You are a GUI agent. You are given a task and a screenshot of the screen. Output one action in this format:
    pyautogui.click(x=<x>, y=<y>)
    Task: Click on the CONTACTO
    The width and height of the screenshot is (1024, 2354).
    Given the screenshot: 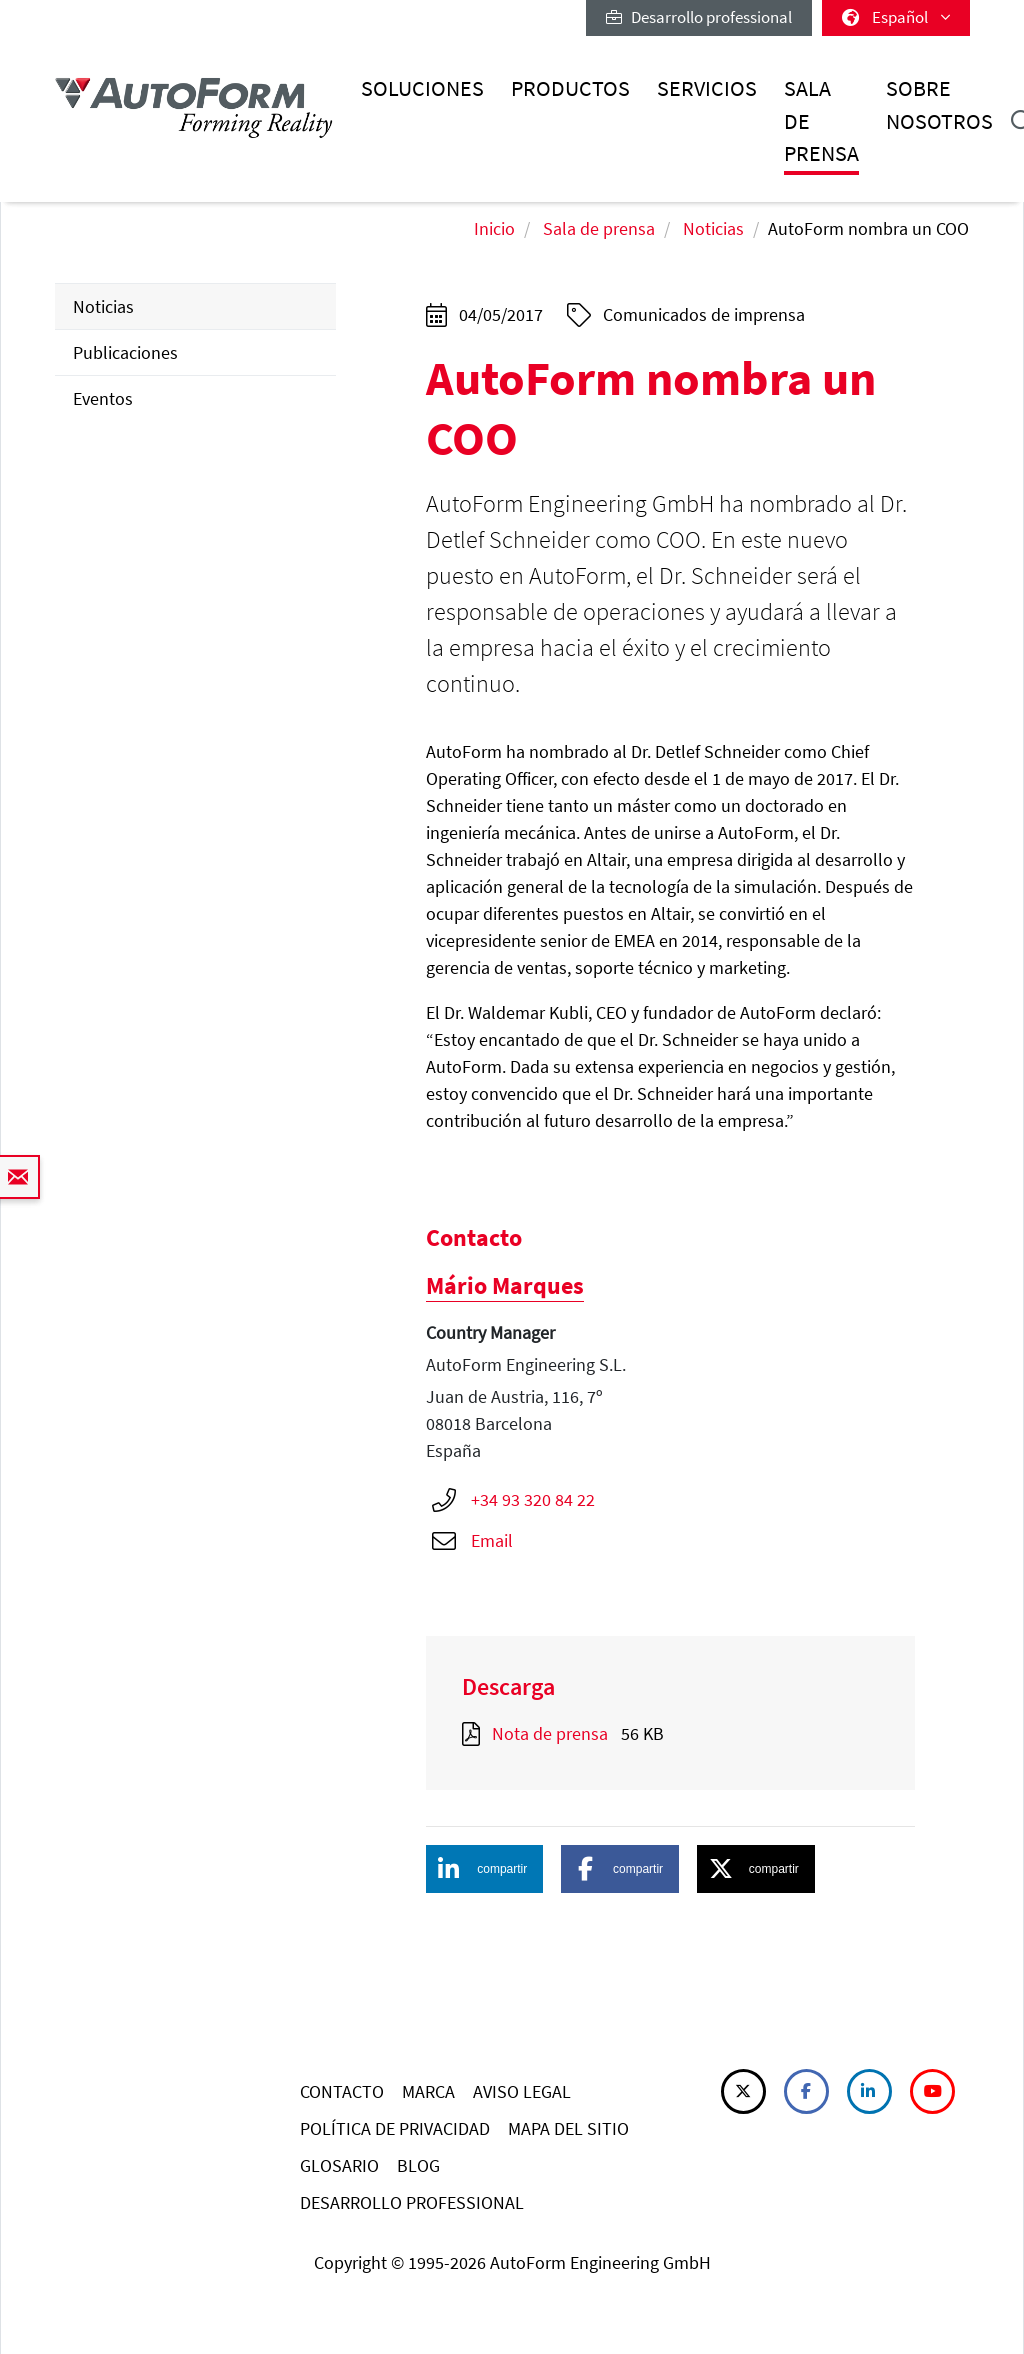 What is the action you would take?
    pyautogui.click(x=342, y=2091)
    